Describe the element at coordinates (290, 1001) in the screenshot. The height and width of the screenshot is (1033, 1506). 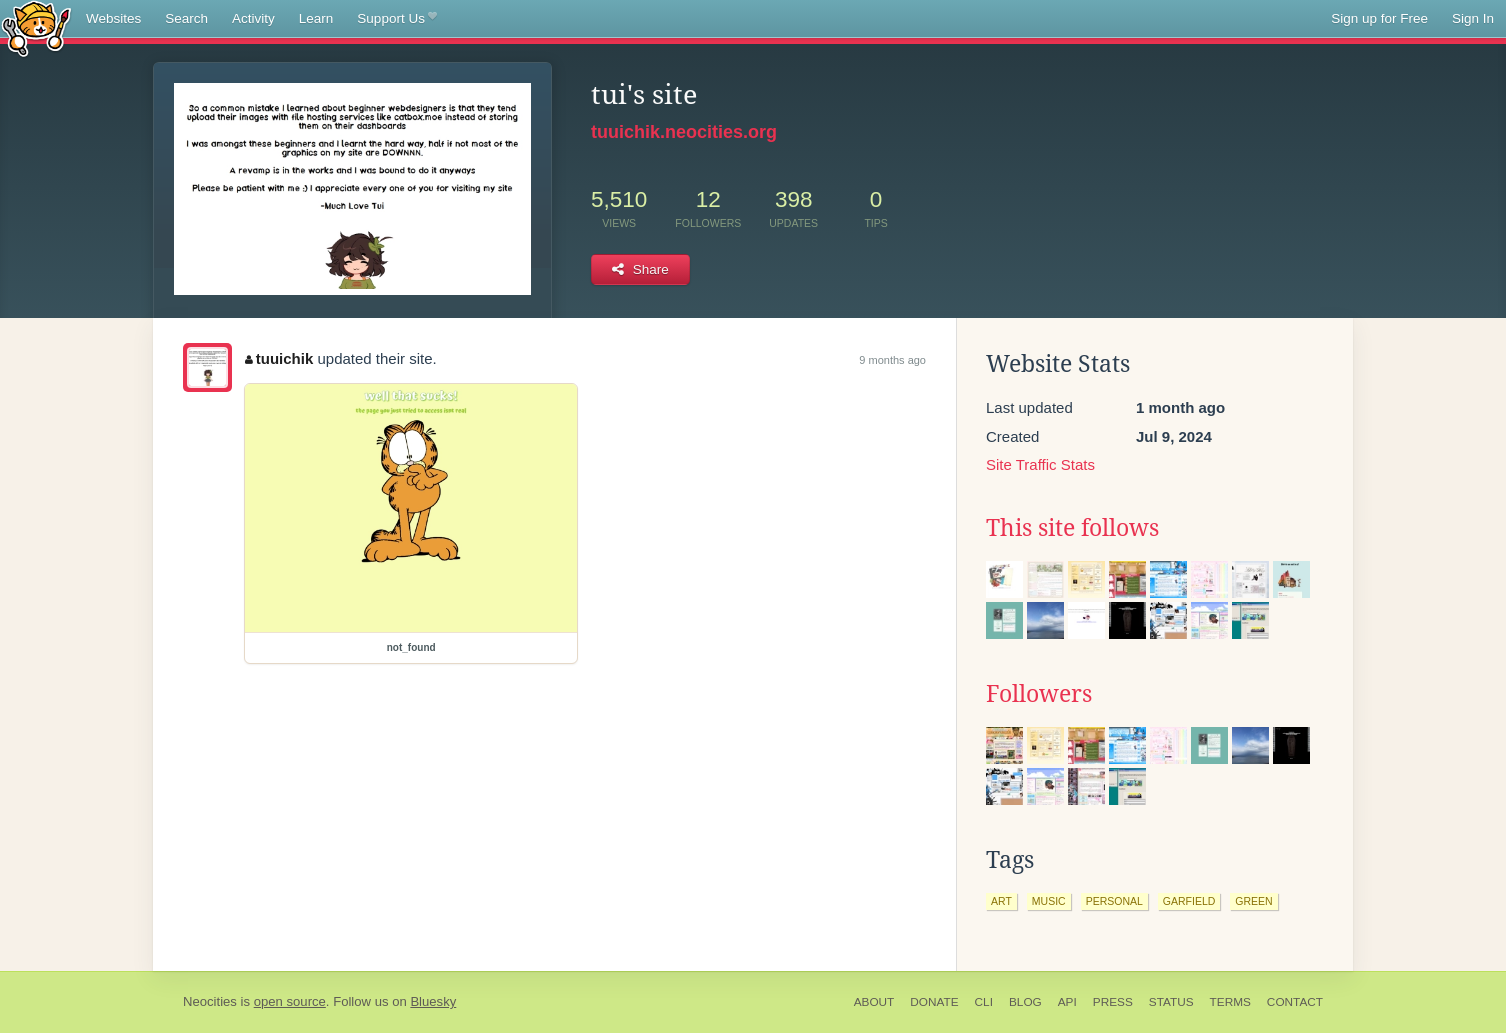
I see `open source` at that location.